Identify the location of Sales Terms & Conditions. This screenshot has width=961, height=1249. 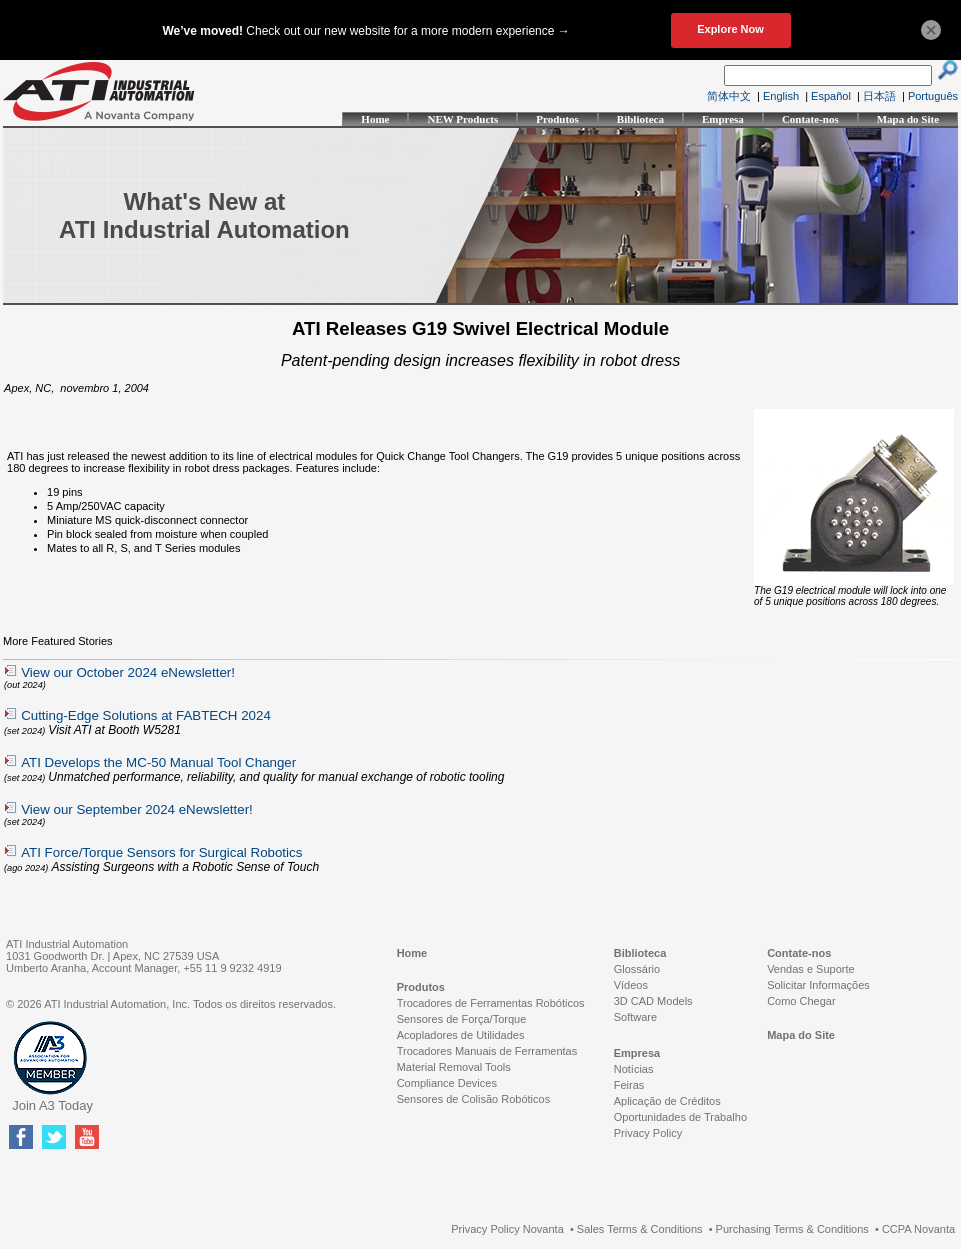
(640, 1229).